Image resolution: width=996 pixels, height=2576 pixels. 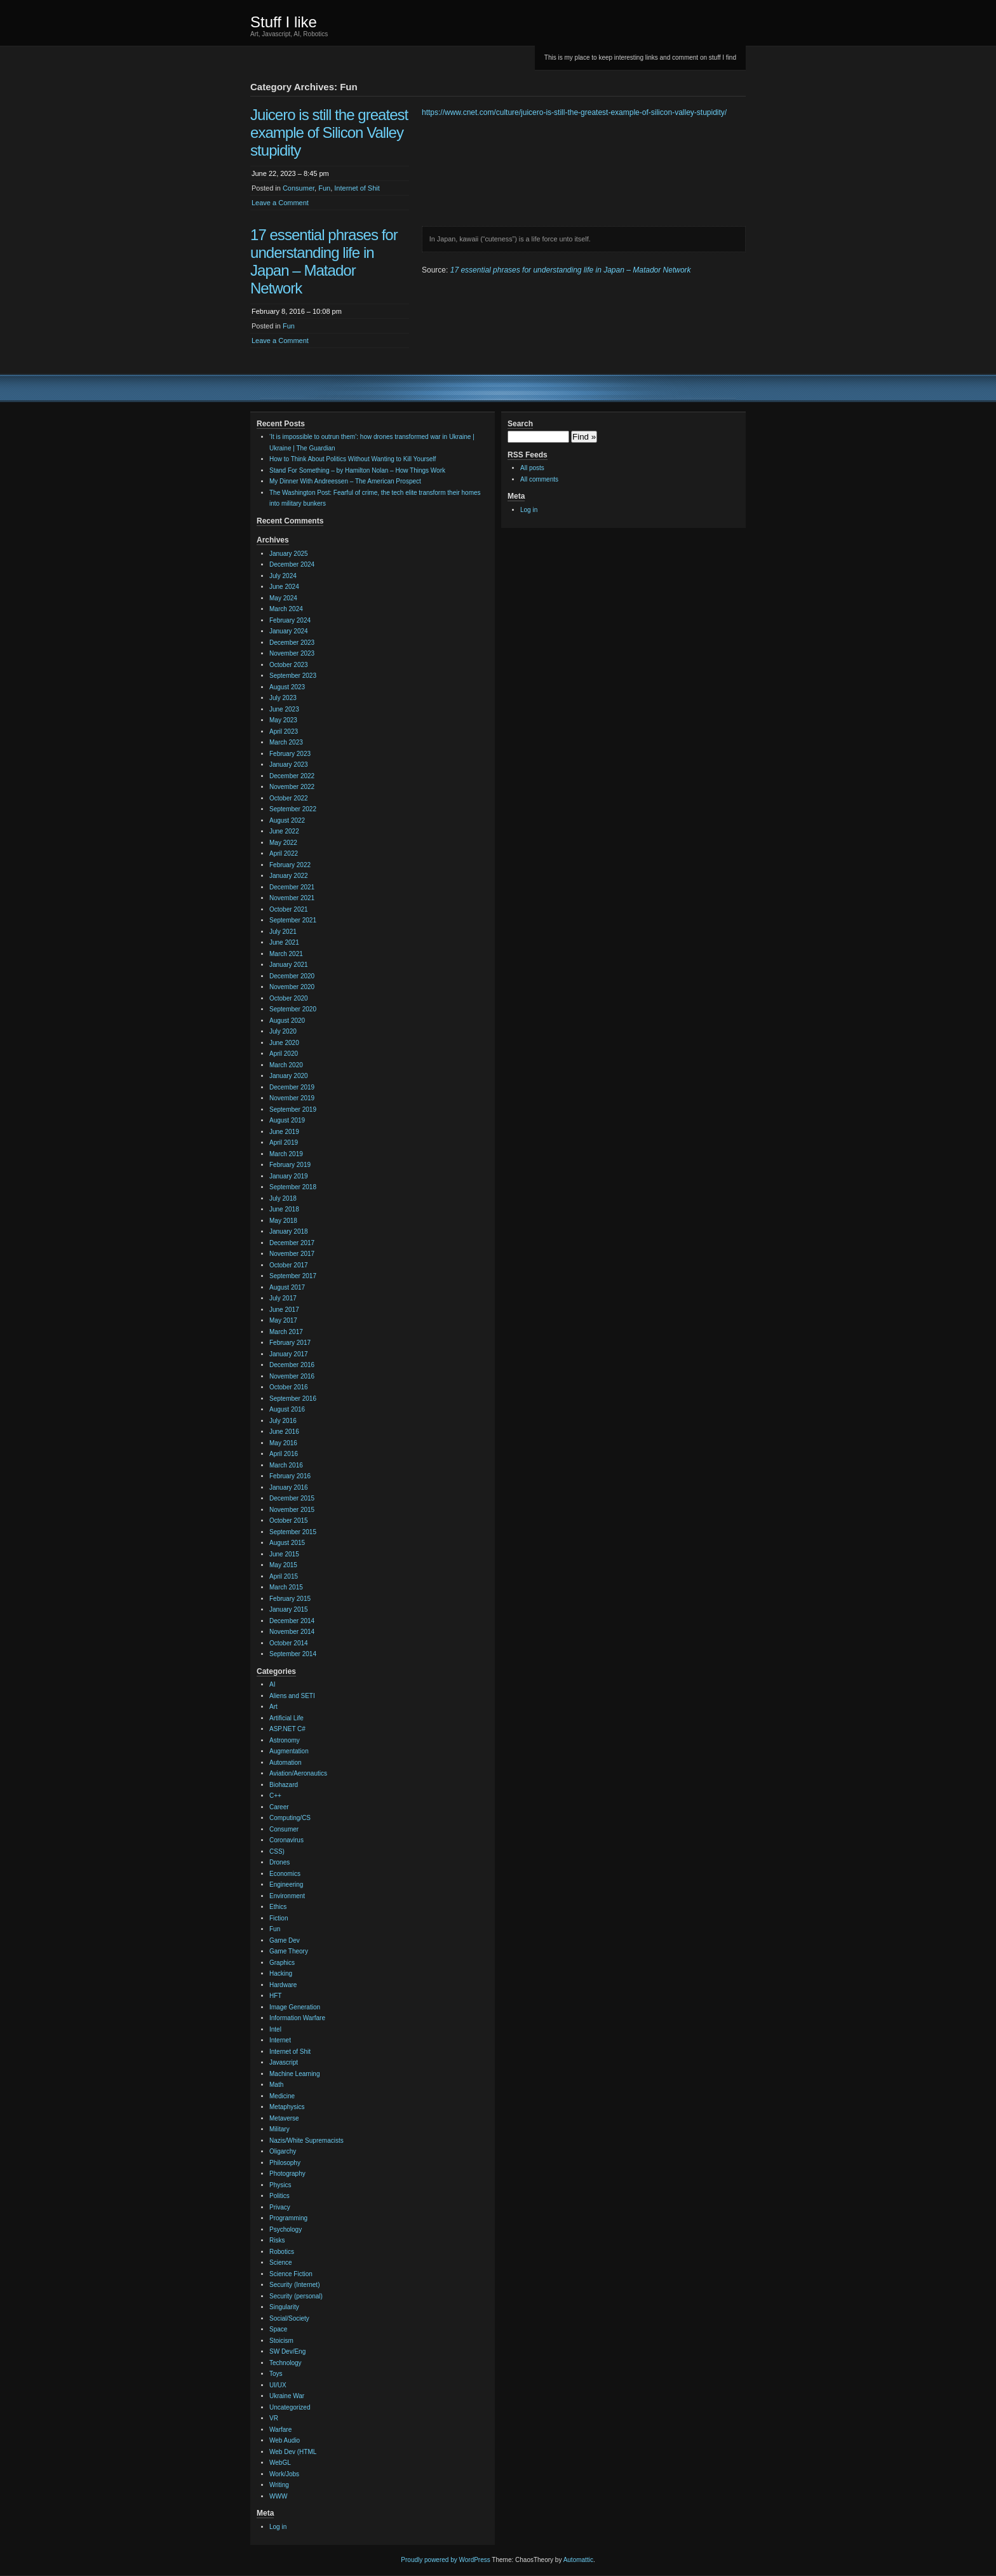 What do you see at coordinates (292, 1653) in the screenshot?
I see `September 2014` at bounding box center [292, 1653].